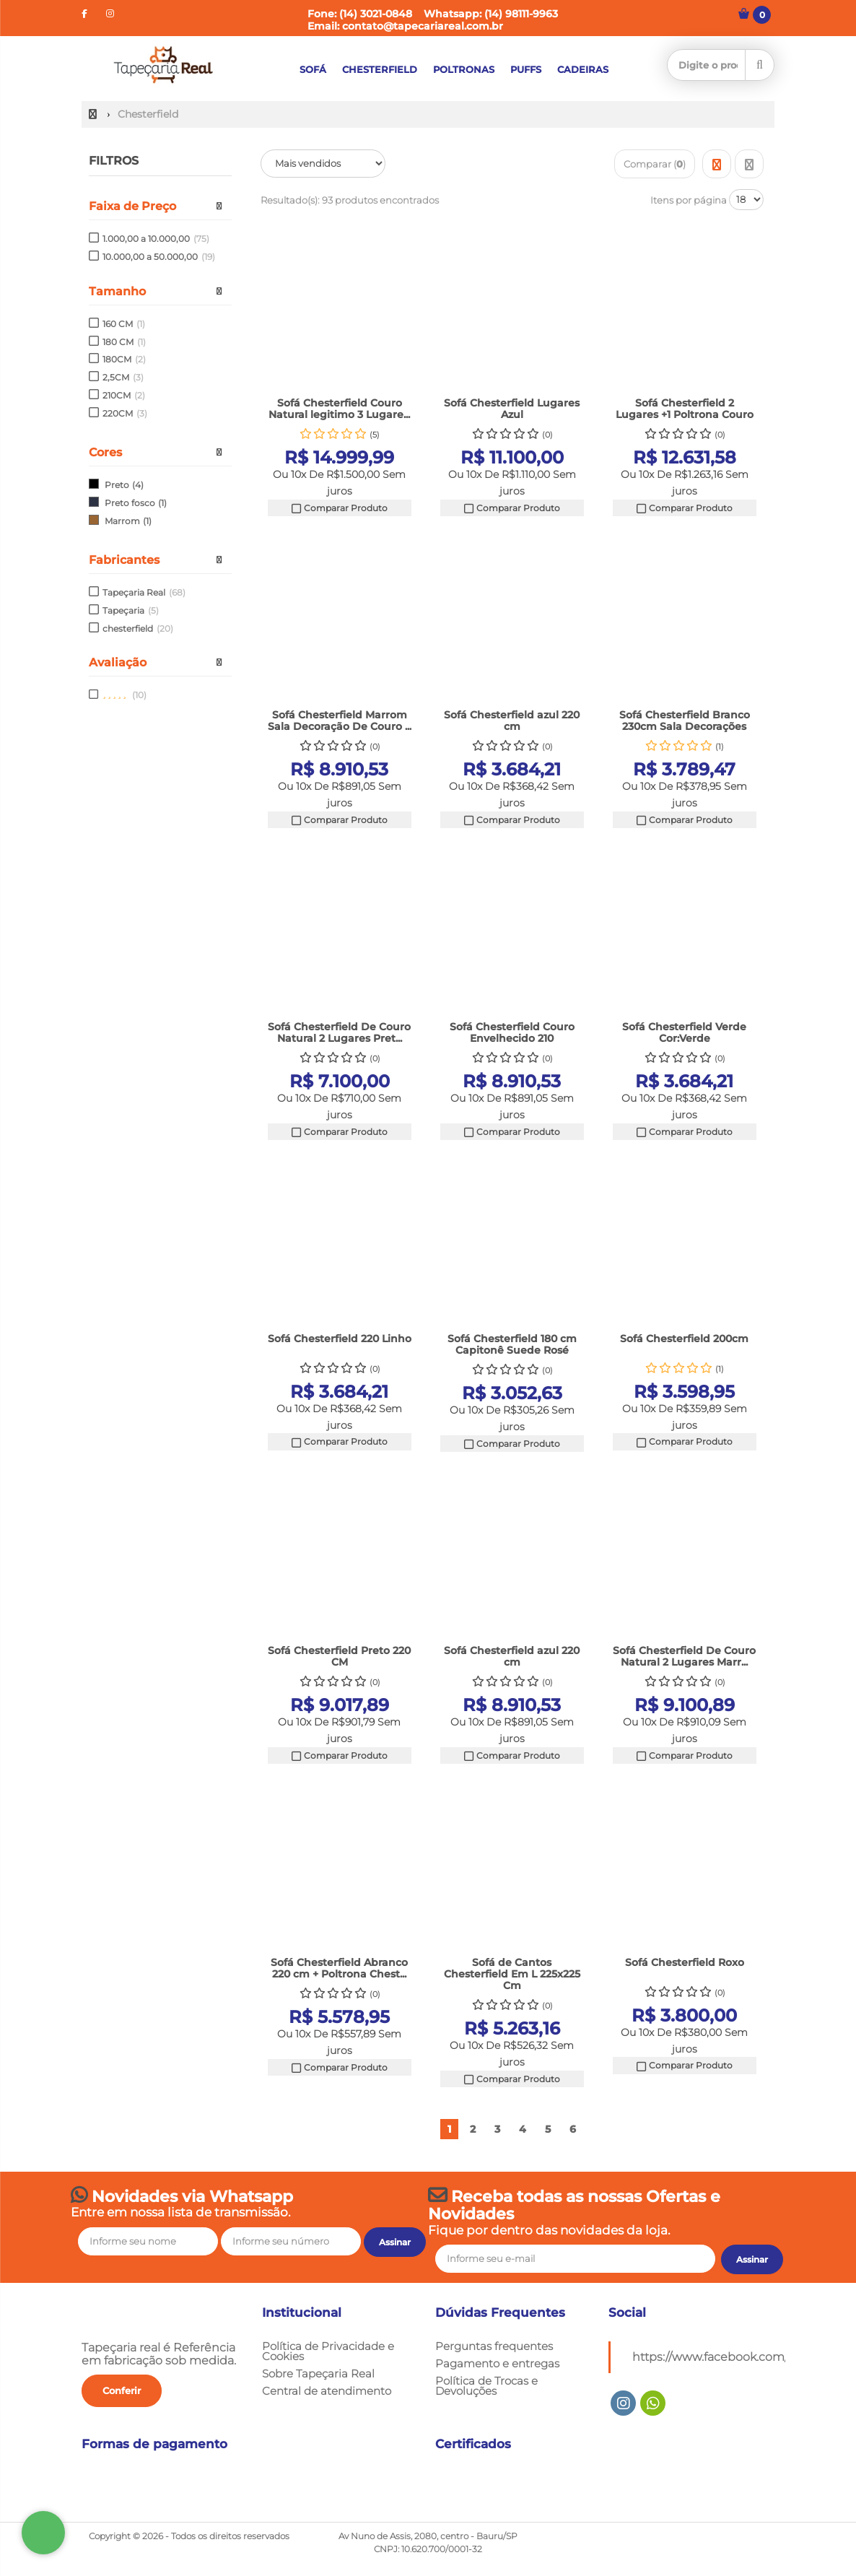  Describe the element at coordinates (162, 502) in the screenshot. I see `(1)` at that location.